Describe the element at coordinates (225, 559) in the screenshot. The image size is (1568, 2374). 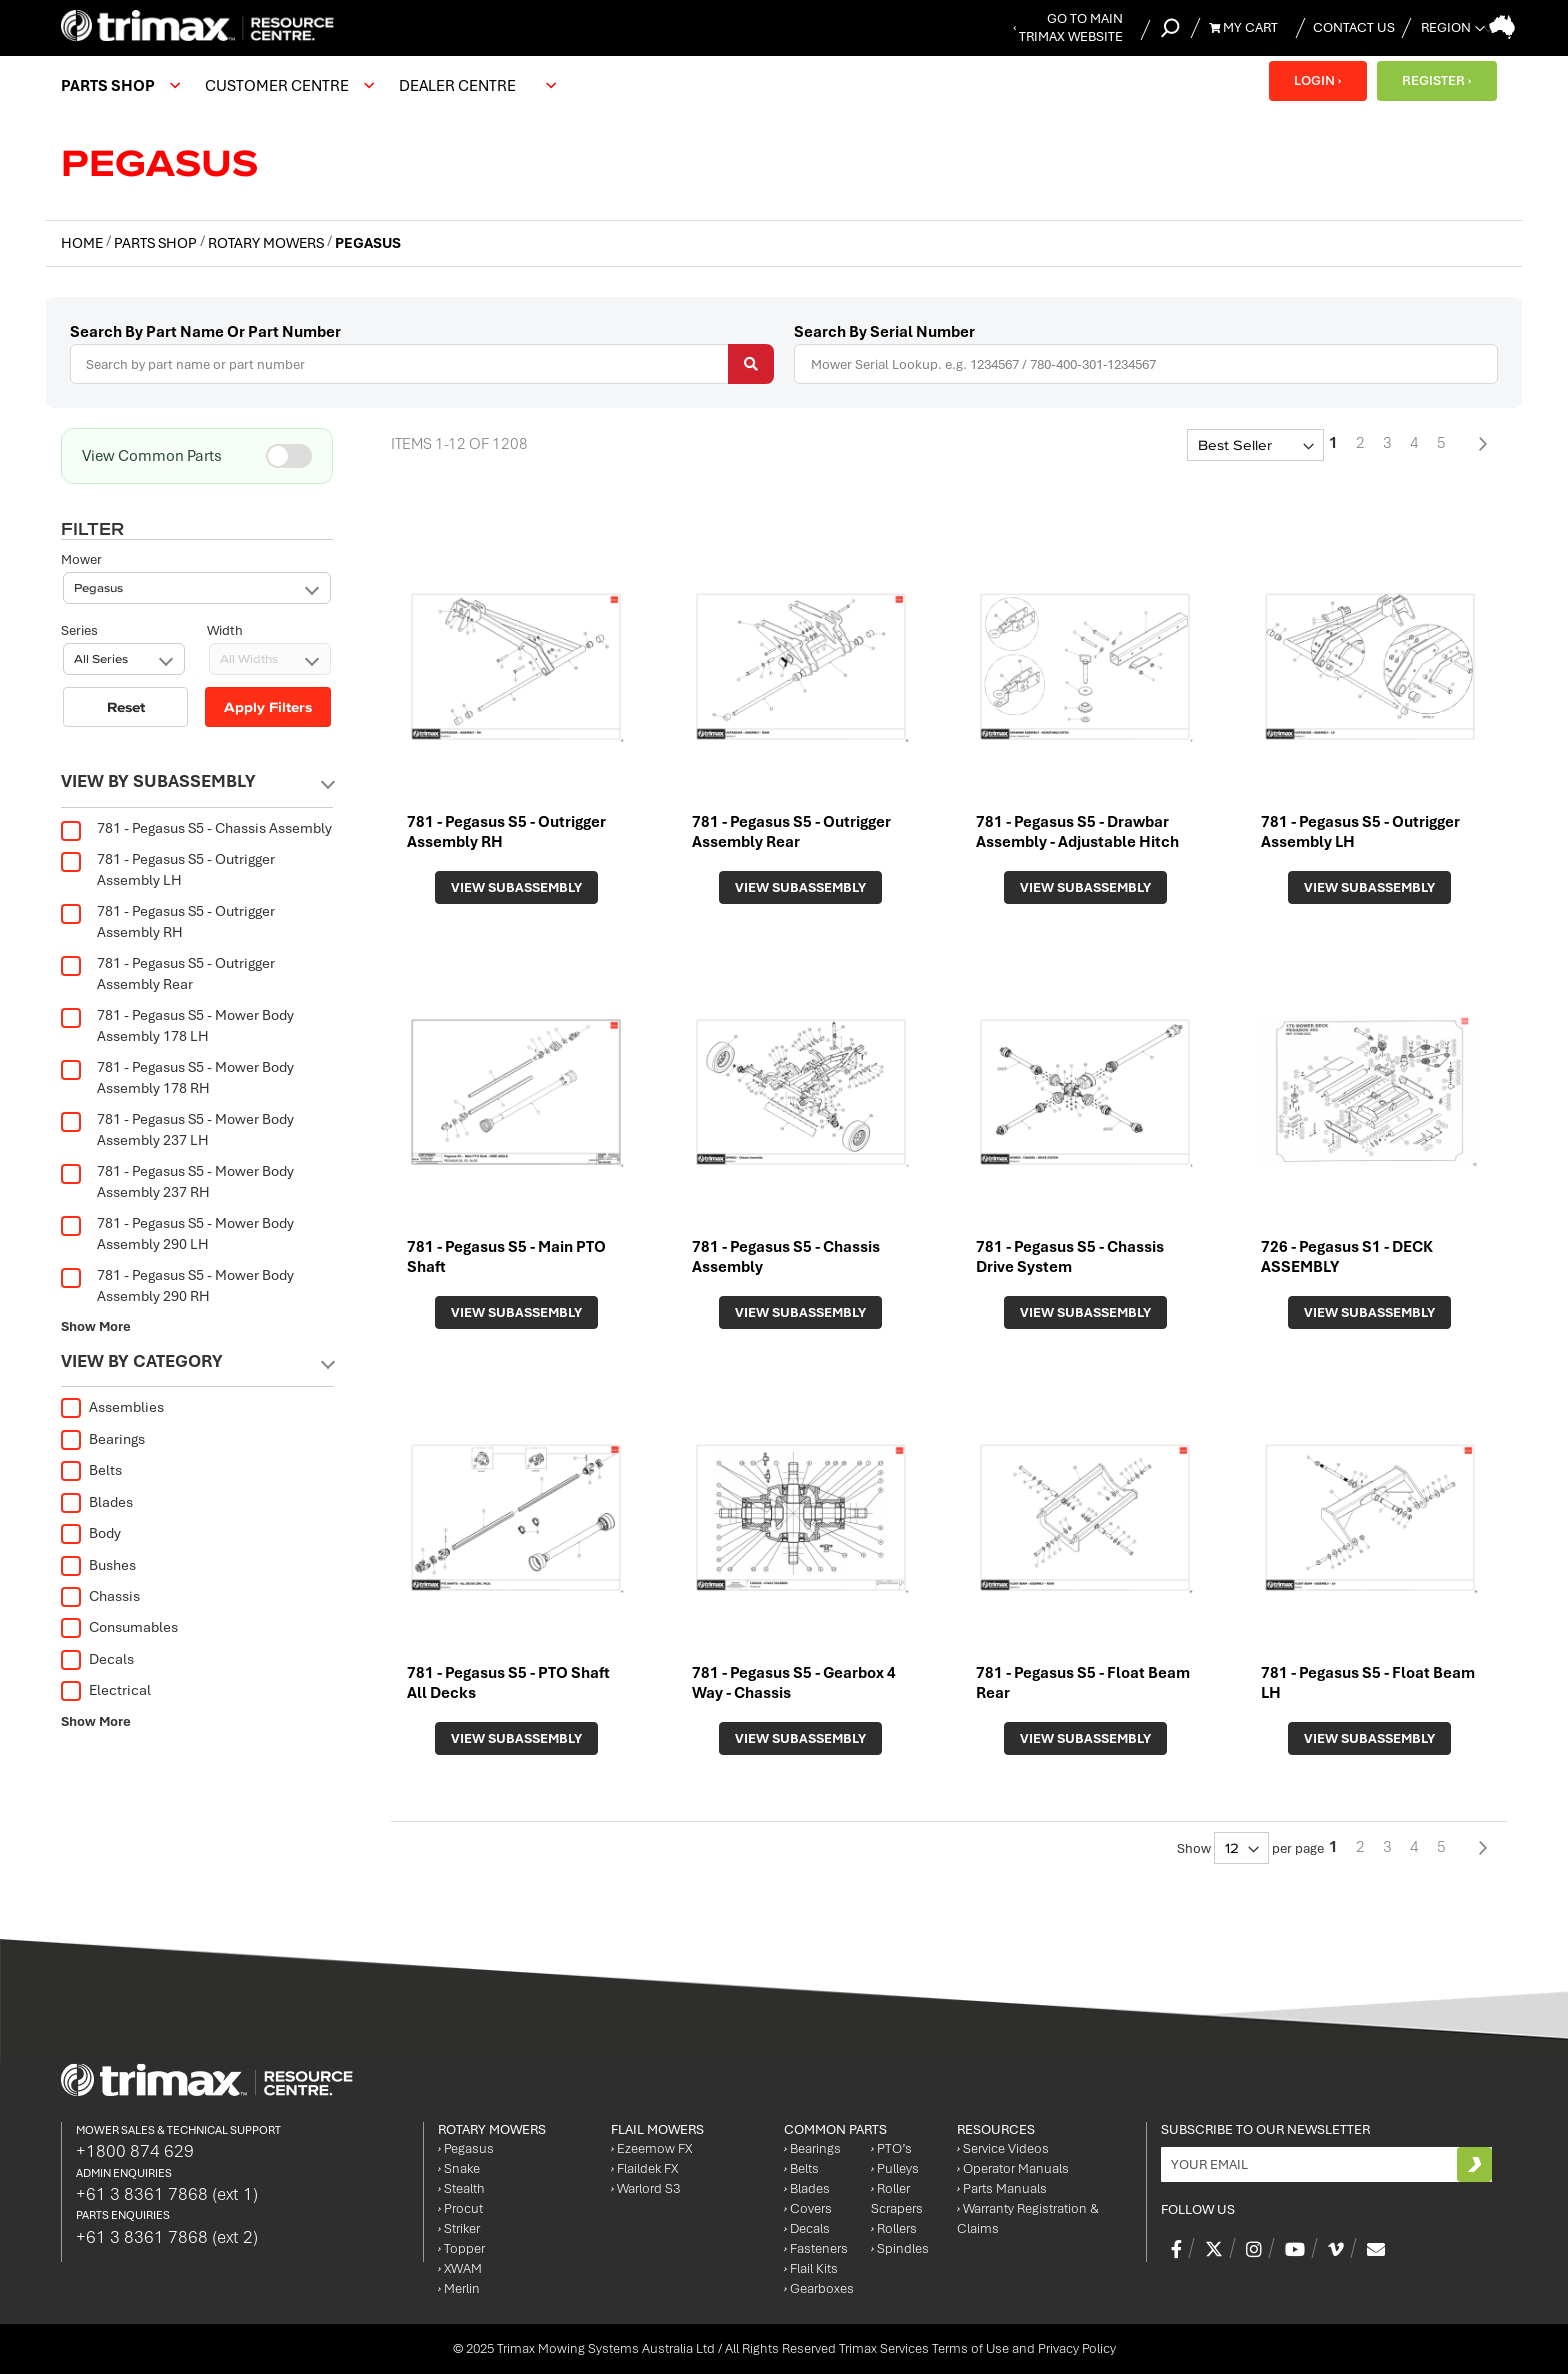
I see `Width` at that location.